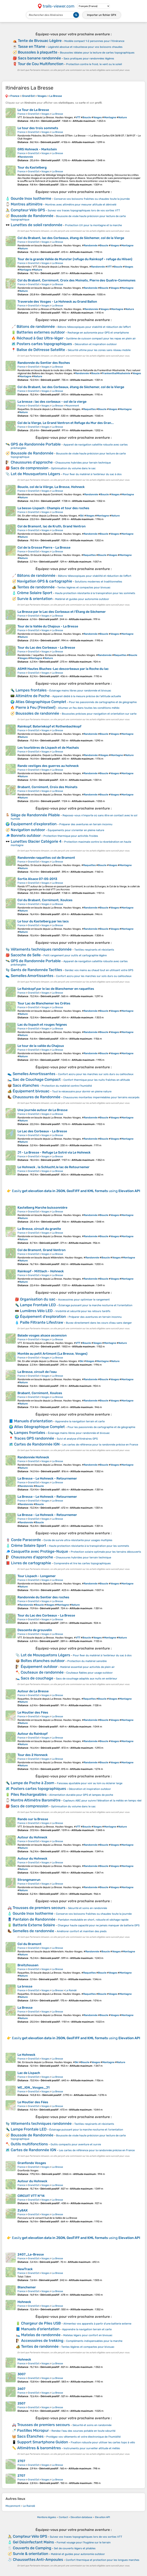 The width and height of the screenshot is (147, 2576). What do you see at coordinates (31, 1091) in the screenshot?
I see `Équipement bivouac` at bounding box center [31, 1091].